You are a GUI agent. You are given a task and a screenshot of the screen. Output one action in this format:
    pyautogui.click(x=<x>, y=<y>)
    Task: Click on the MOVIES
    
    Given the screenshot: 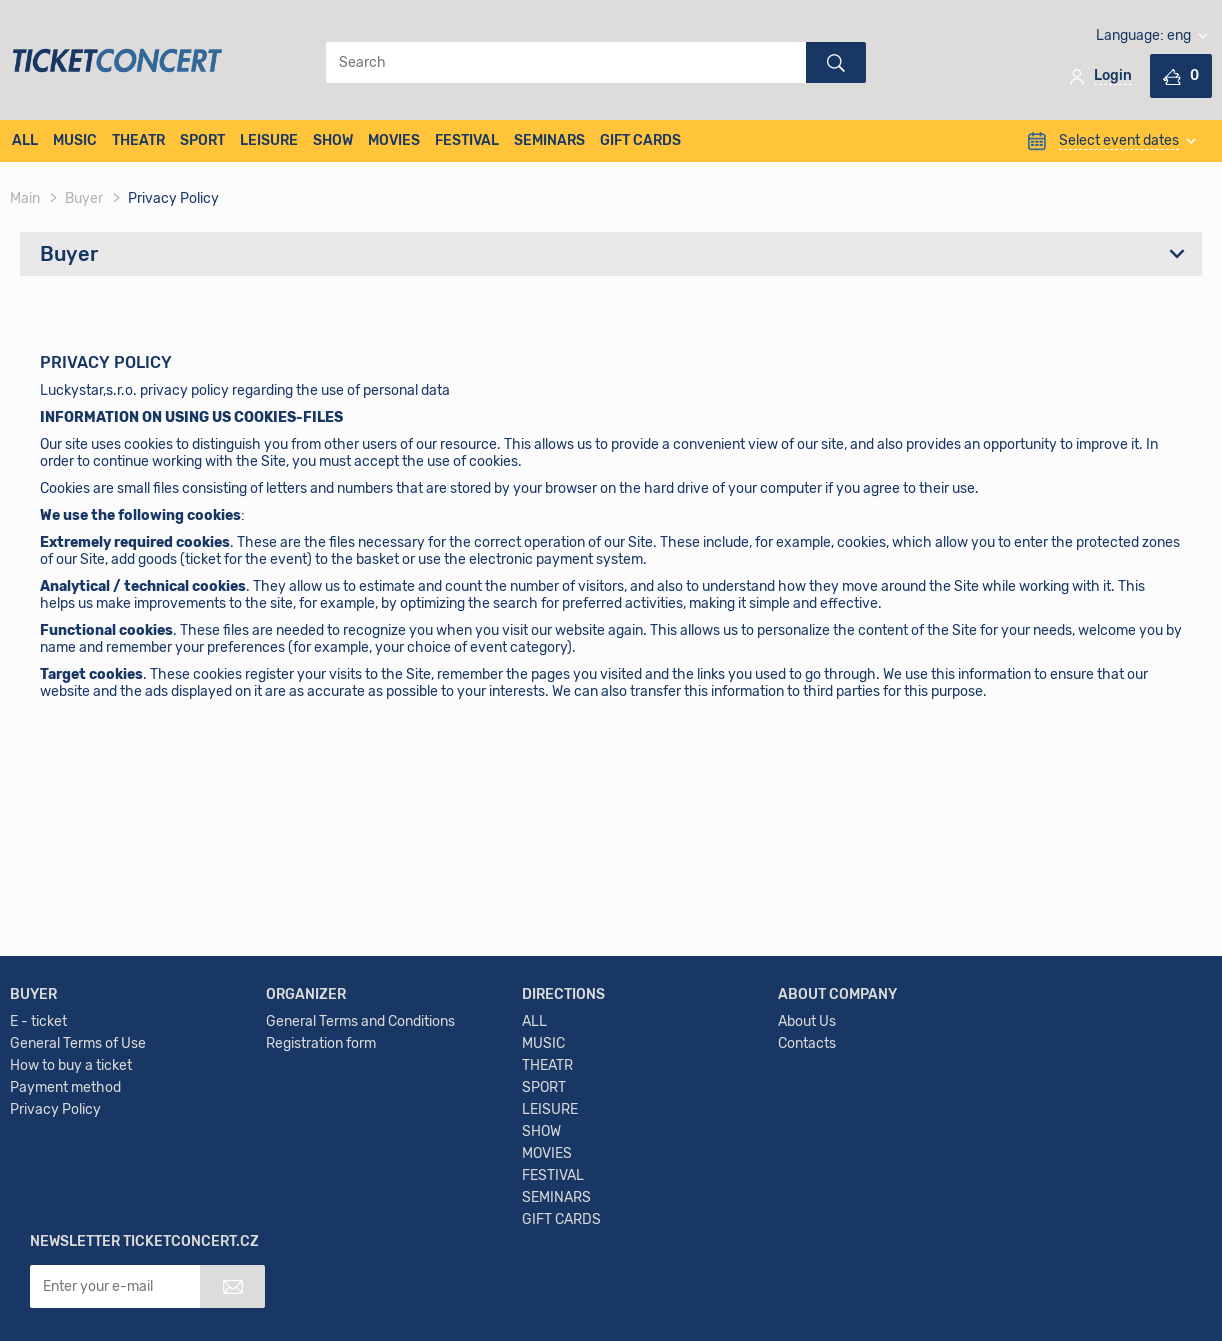 What is the action you would take?
    pyautogui.click(x=394, y=140)
    